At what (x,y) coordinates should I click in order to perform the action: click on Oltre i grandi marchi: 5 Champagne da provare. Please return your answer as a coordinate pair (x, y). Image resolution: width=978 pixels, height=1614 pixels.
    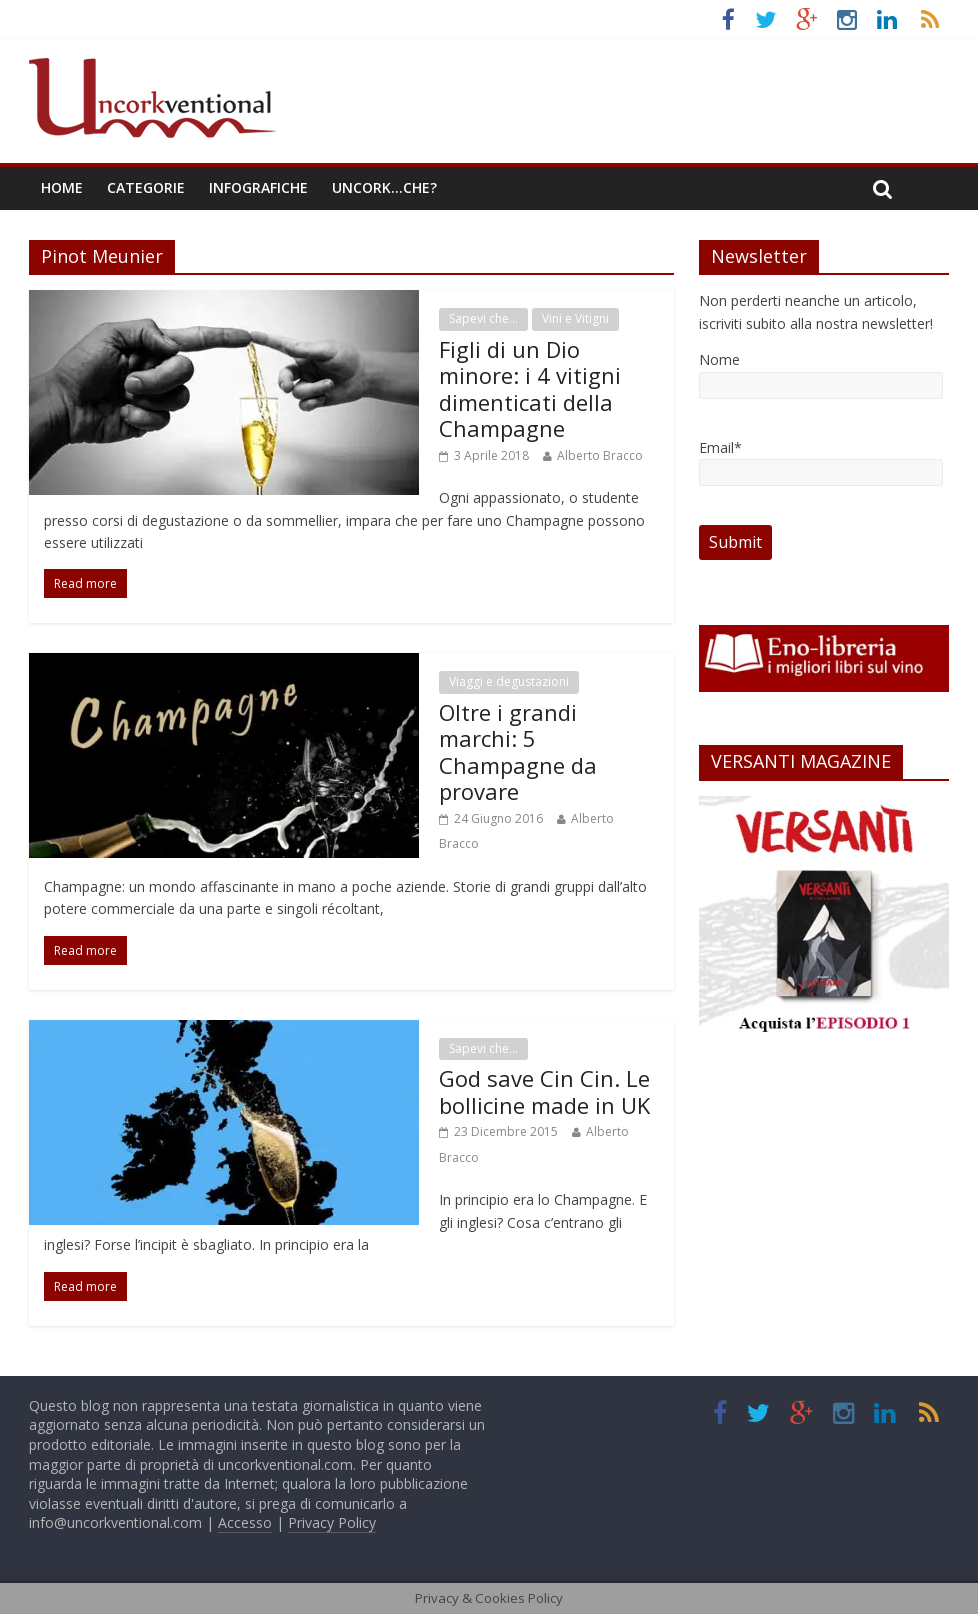
    Looking at the image, I should click on (518, 751).